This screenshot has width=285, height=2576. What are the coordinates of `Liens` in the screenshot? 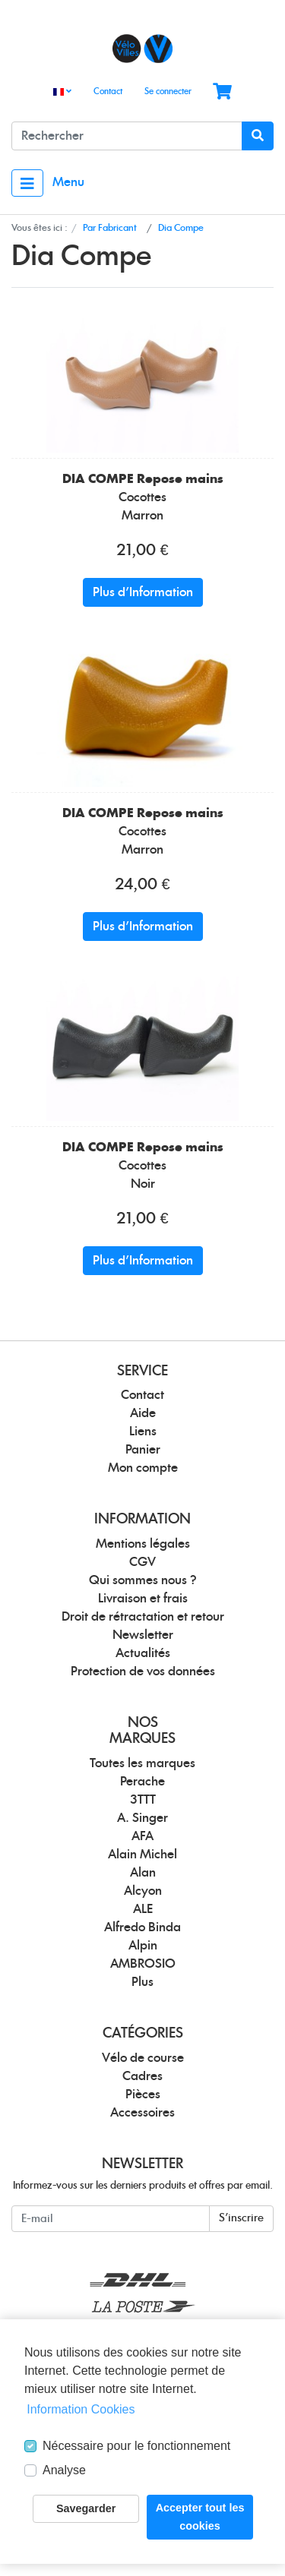 It's located at (143, 1431).